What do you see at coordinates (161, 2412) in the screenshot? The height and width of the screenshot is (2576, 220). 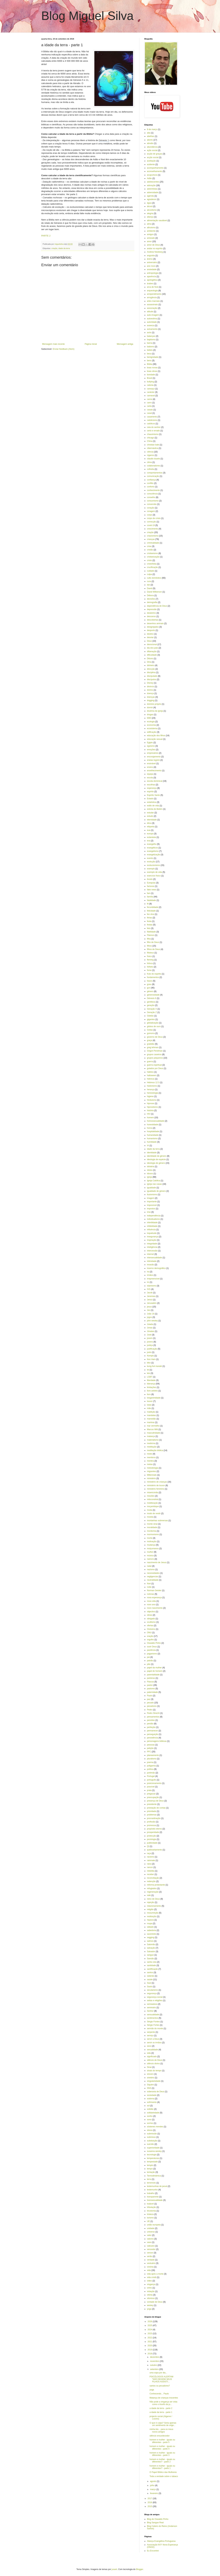 I see `a idade da terra - parte 1` at bounding box center [161, 2412].